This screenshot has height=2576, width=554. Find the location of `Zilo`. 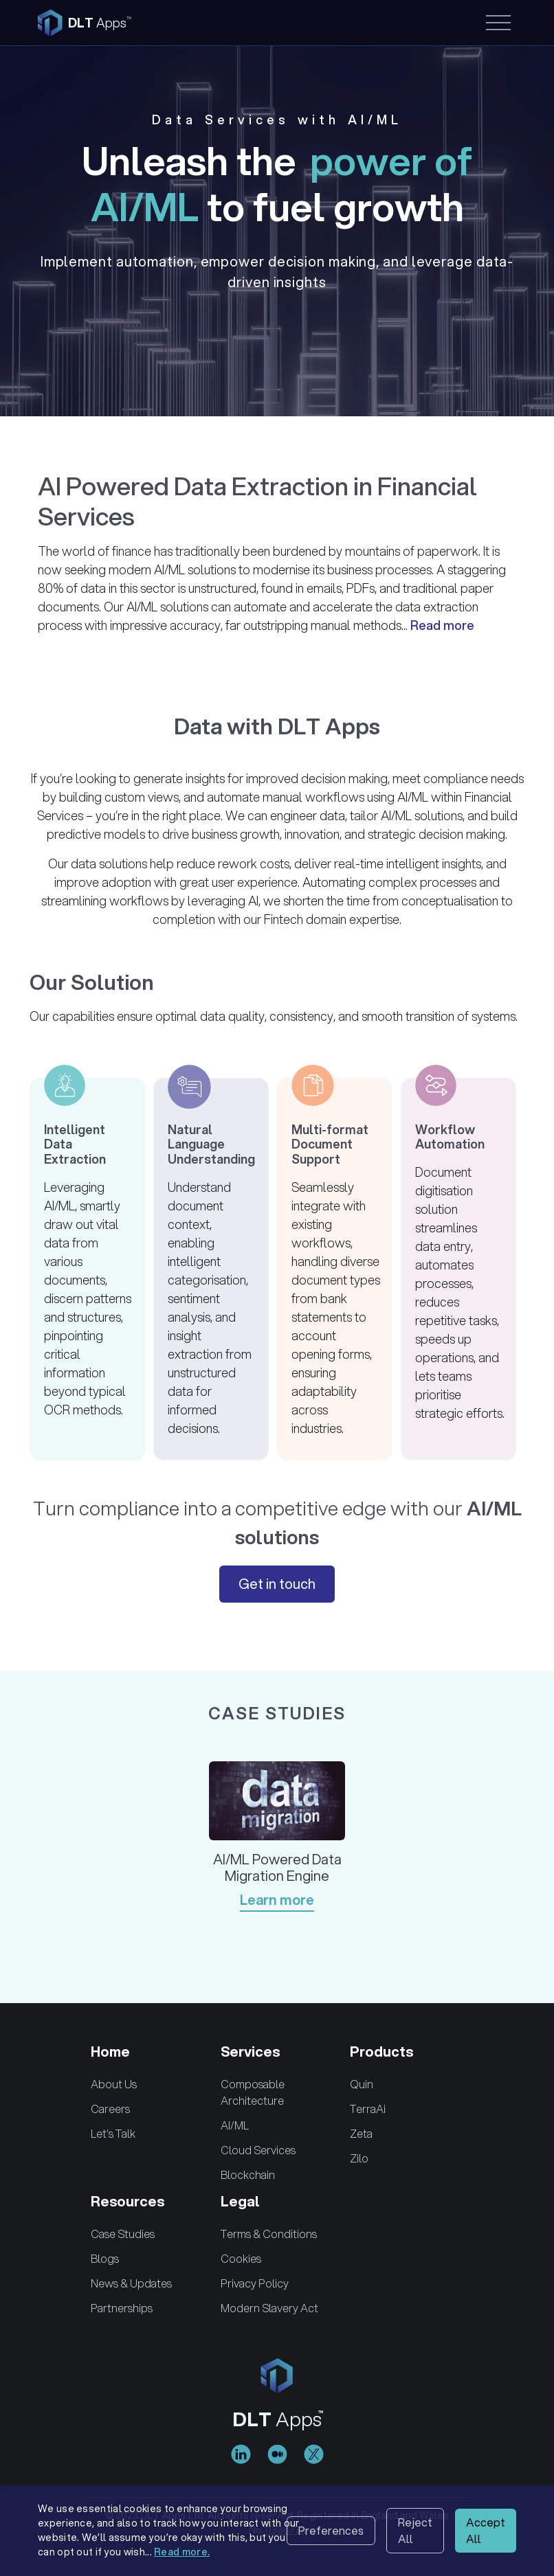

Zilo is located at coordinates (359, 2158).